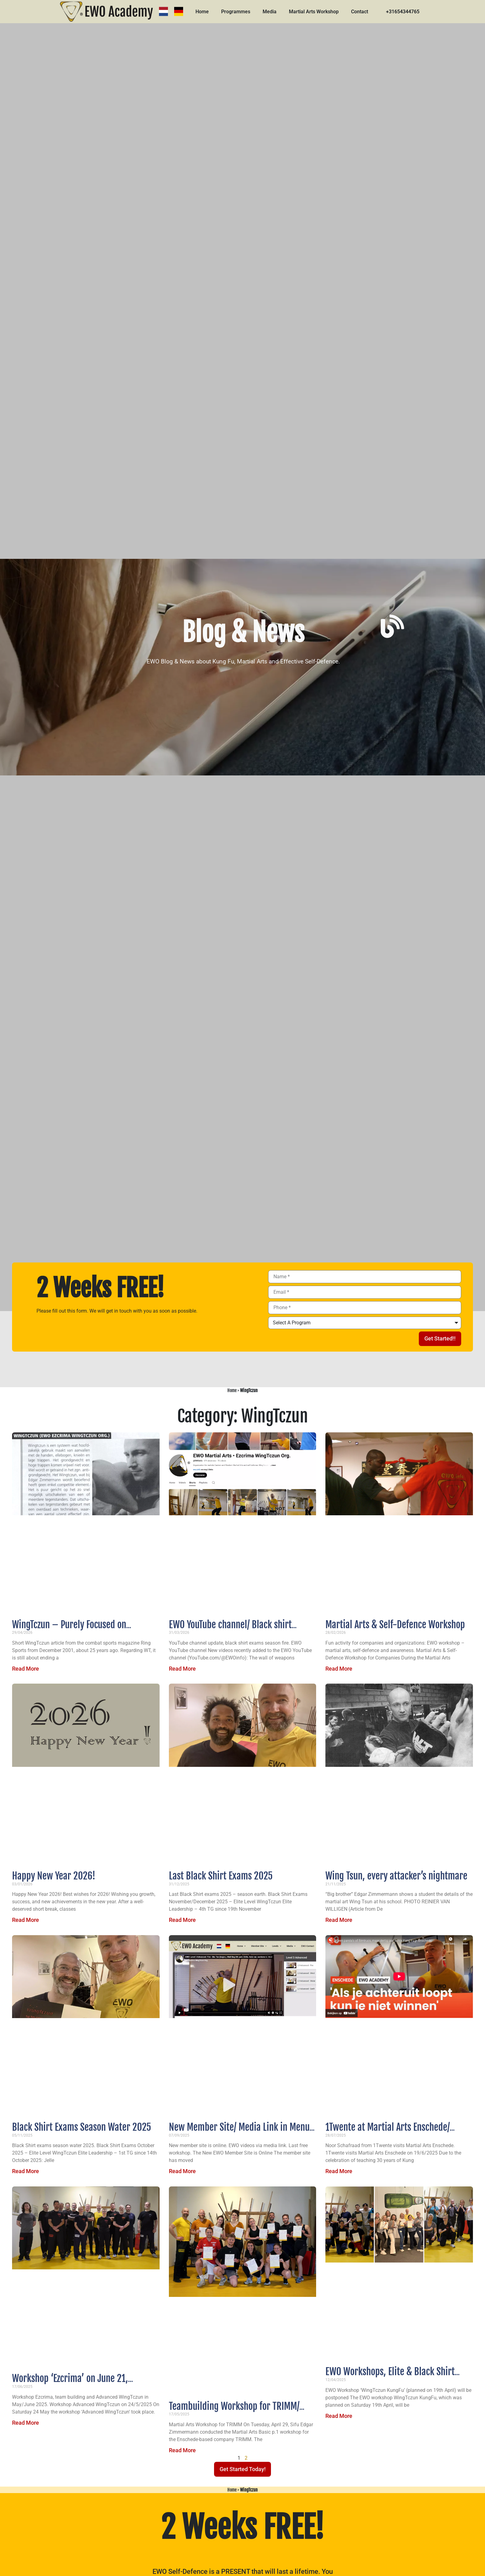  What do you see at coordinates (25, 2423) in the screenshot?
I see `Read More [Read more about Workshop ‘Ezcrima’ on June 21, ‘Teambuidling’ on May 26 & ‘Advanced WingTczun’ on May 24]` at bounding box center [25, 2423].